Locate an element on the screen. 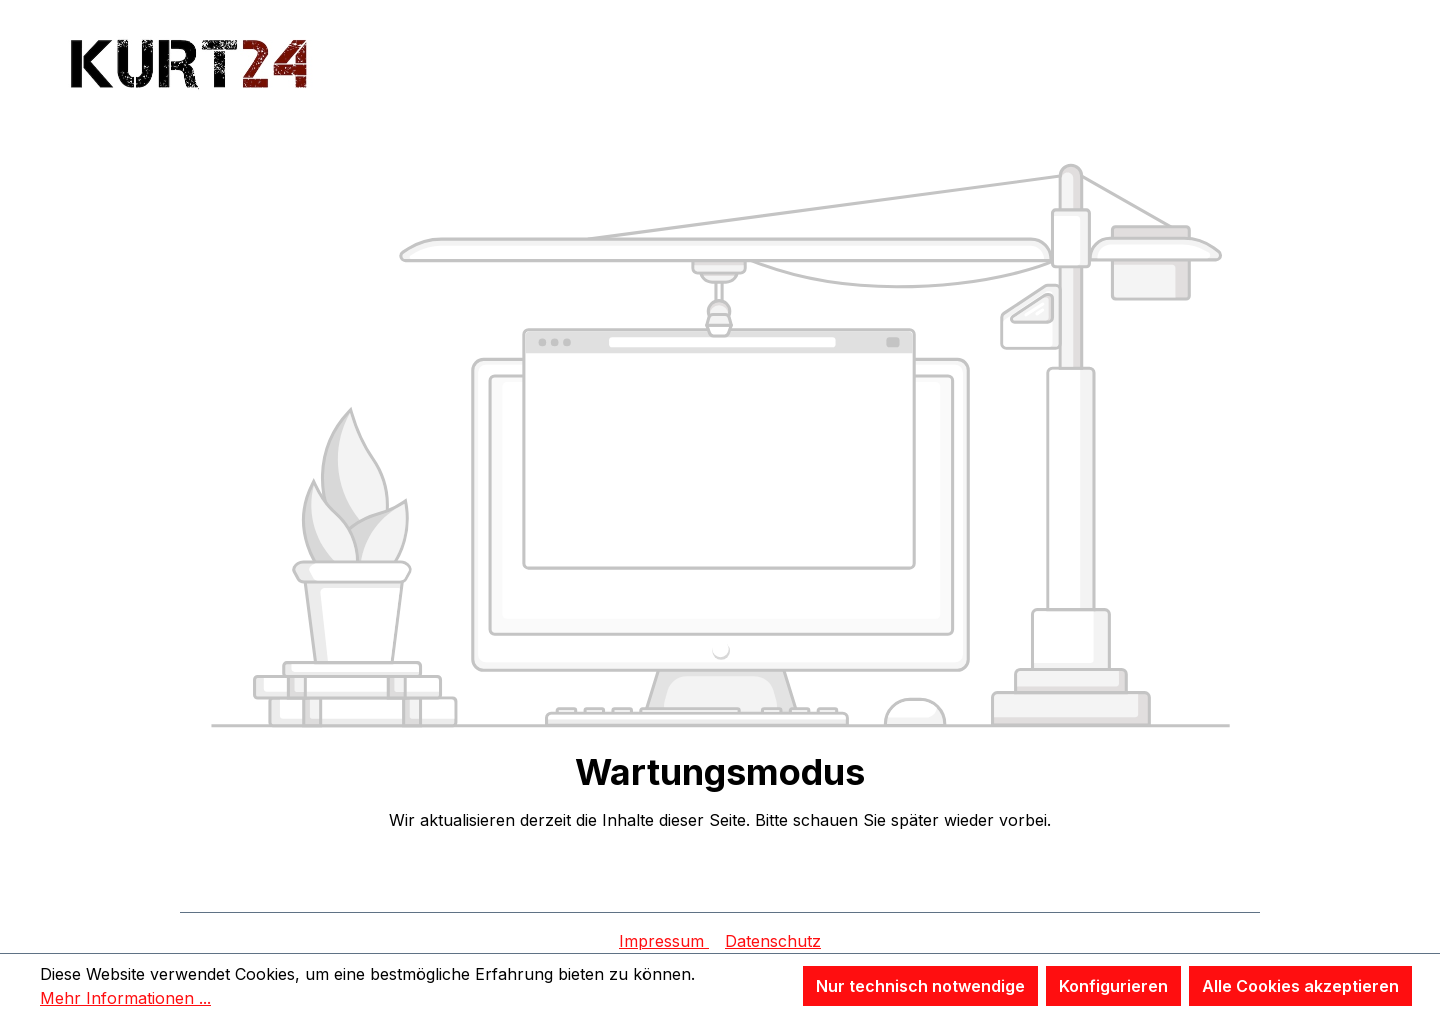  Konfigurieren is located at coordinates (1113, 986).